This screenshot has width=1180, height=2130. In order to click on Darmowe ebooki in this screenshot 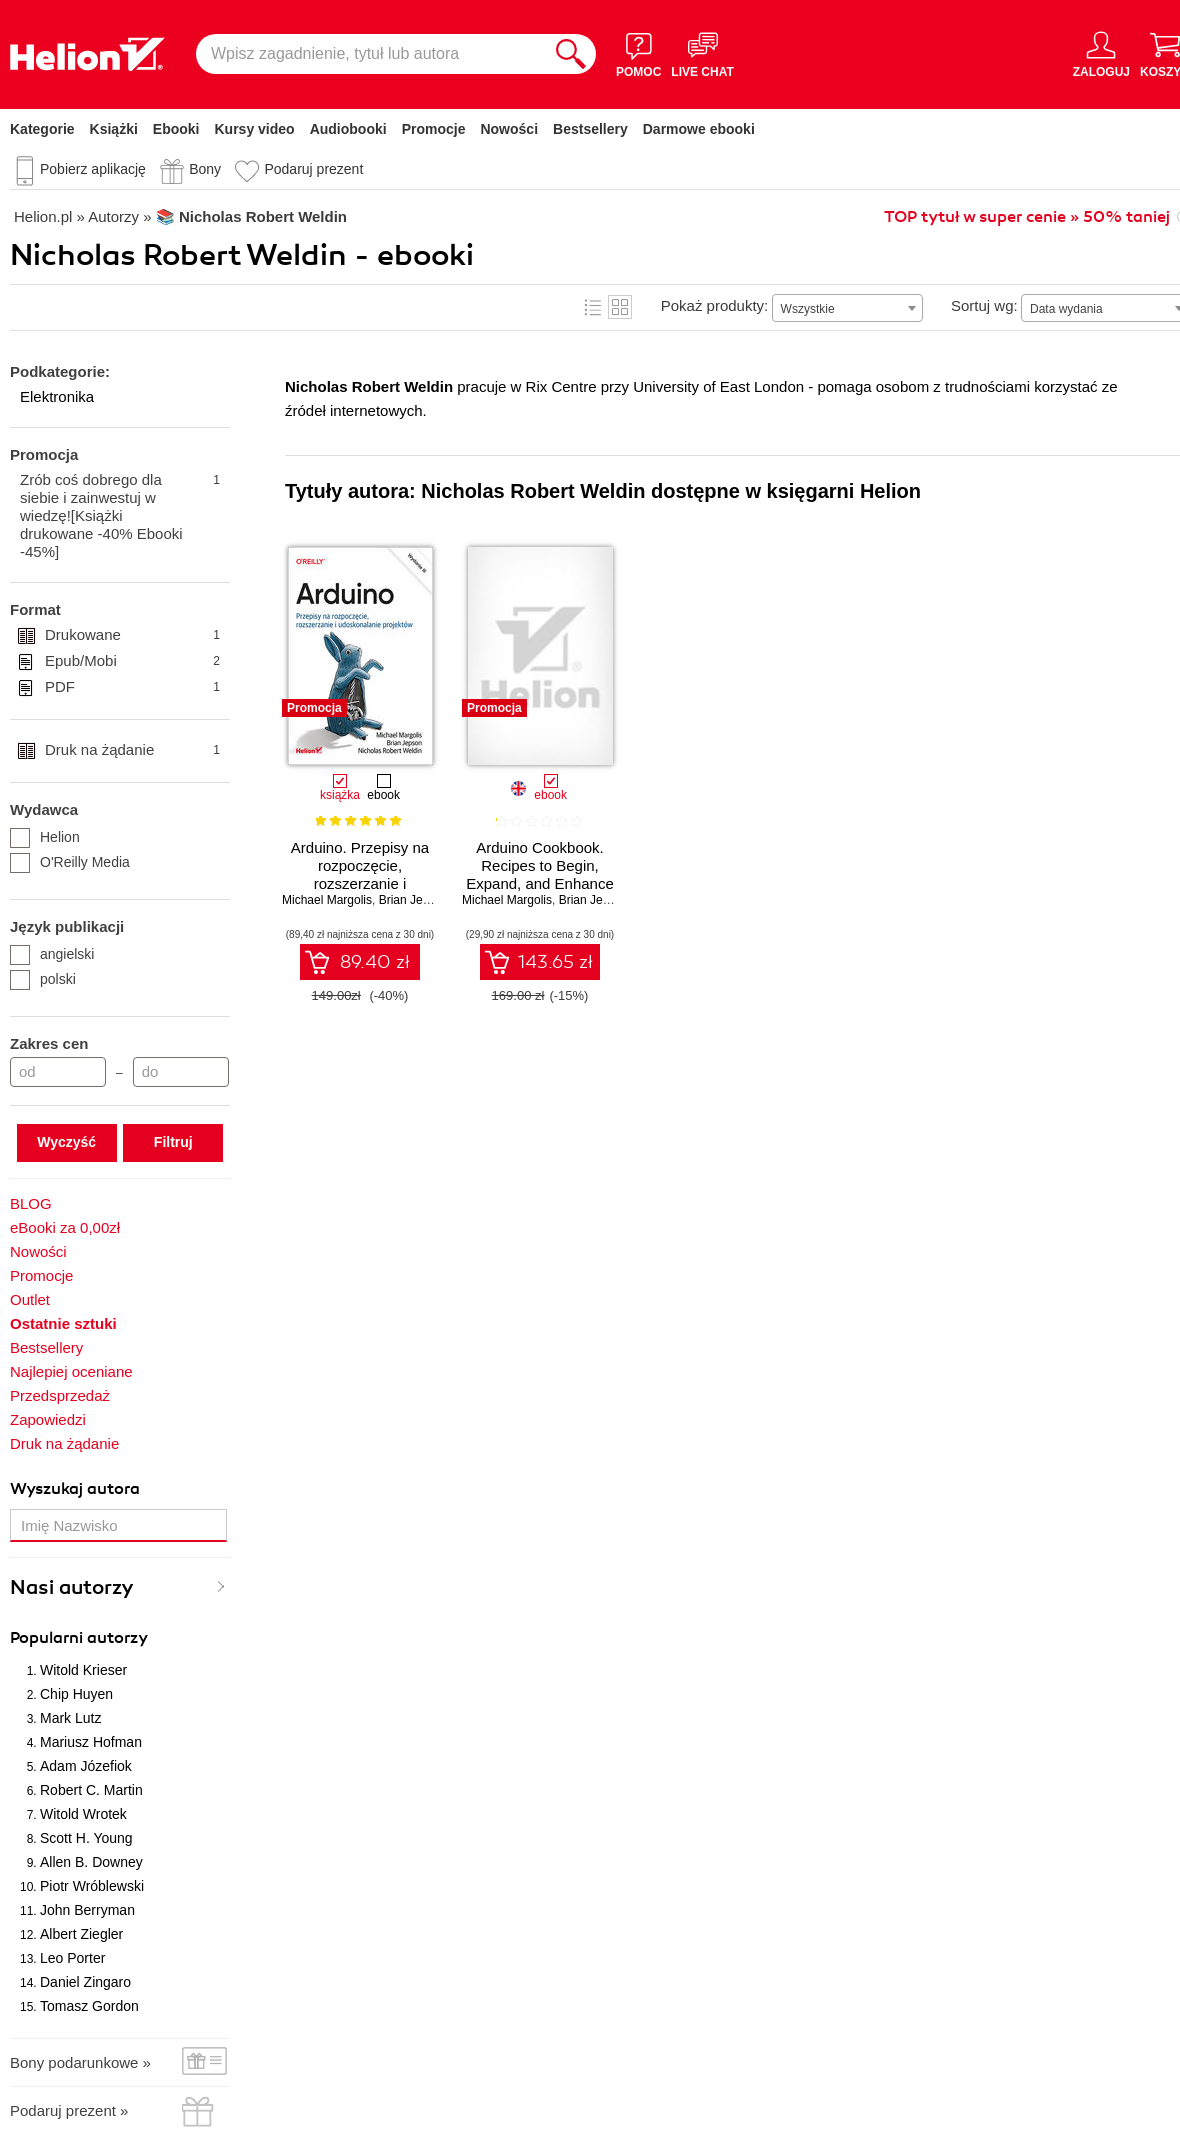, I will do `click(699, 129)`.